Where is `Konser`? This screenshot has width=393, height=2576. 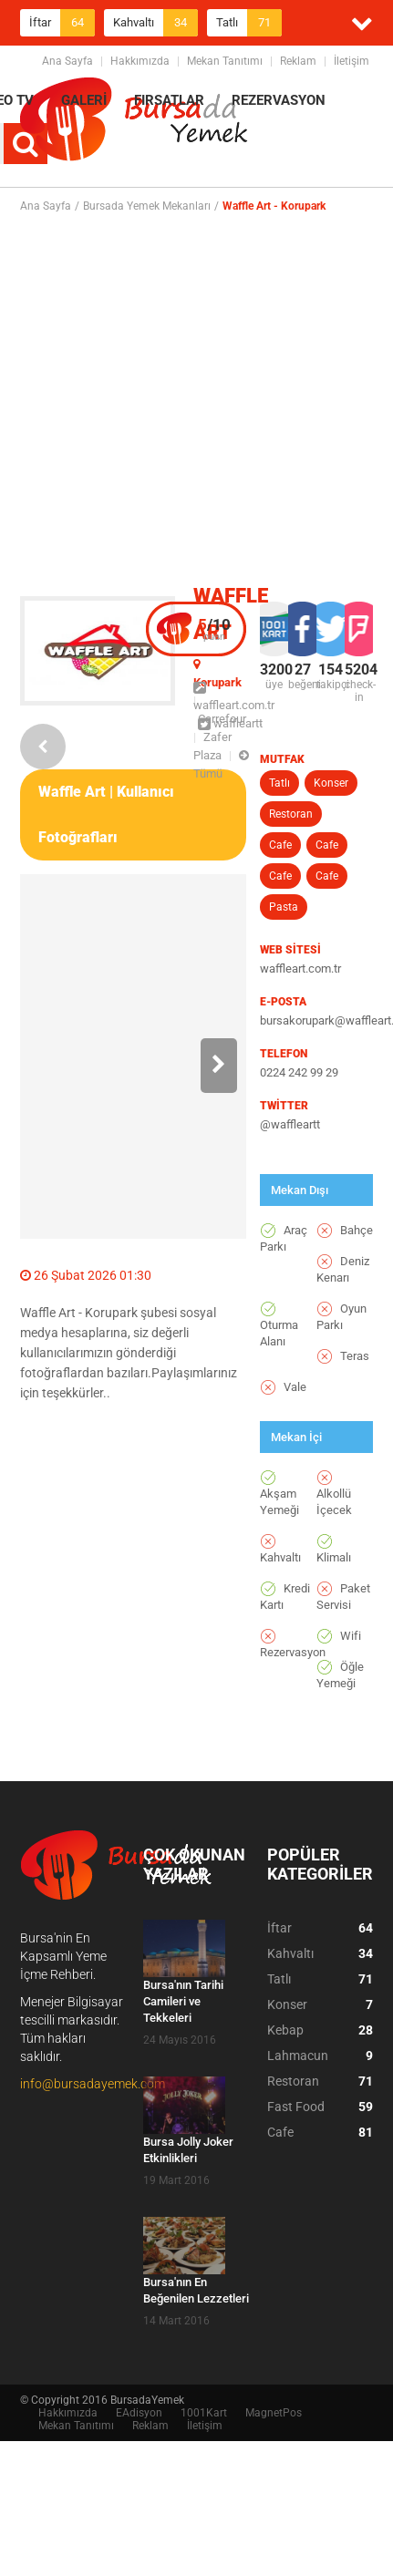
Konser is located at coordinates (331, 783).